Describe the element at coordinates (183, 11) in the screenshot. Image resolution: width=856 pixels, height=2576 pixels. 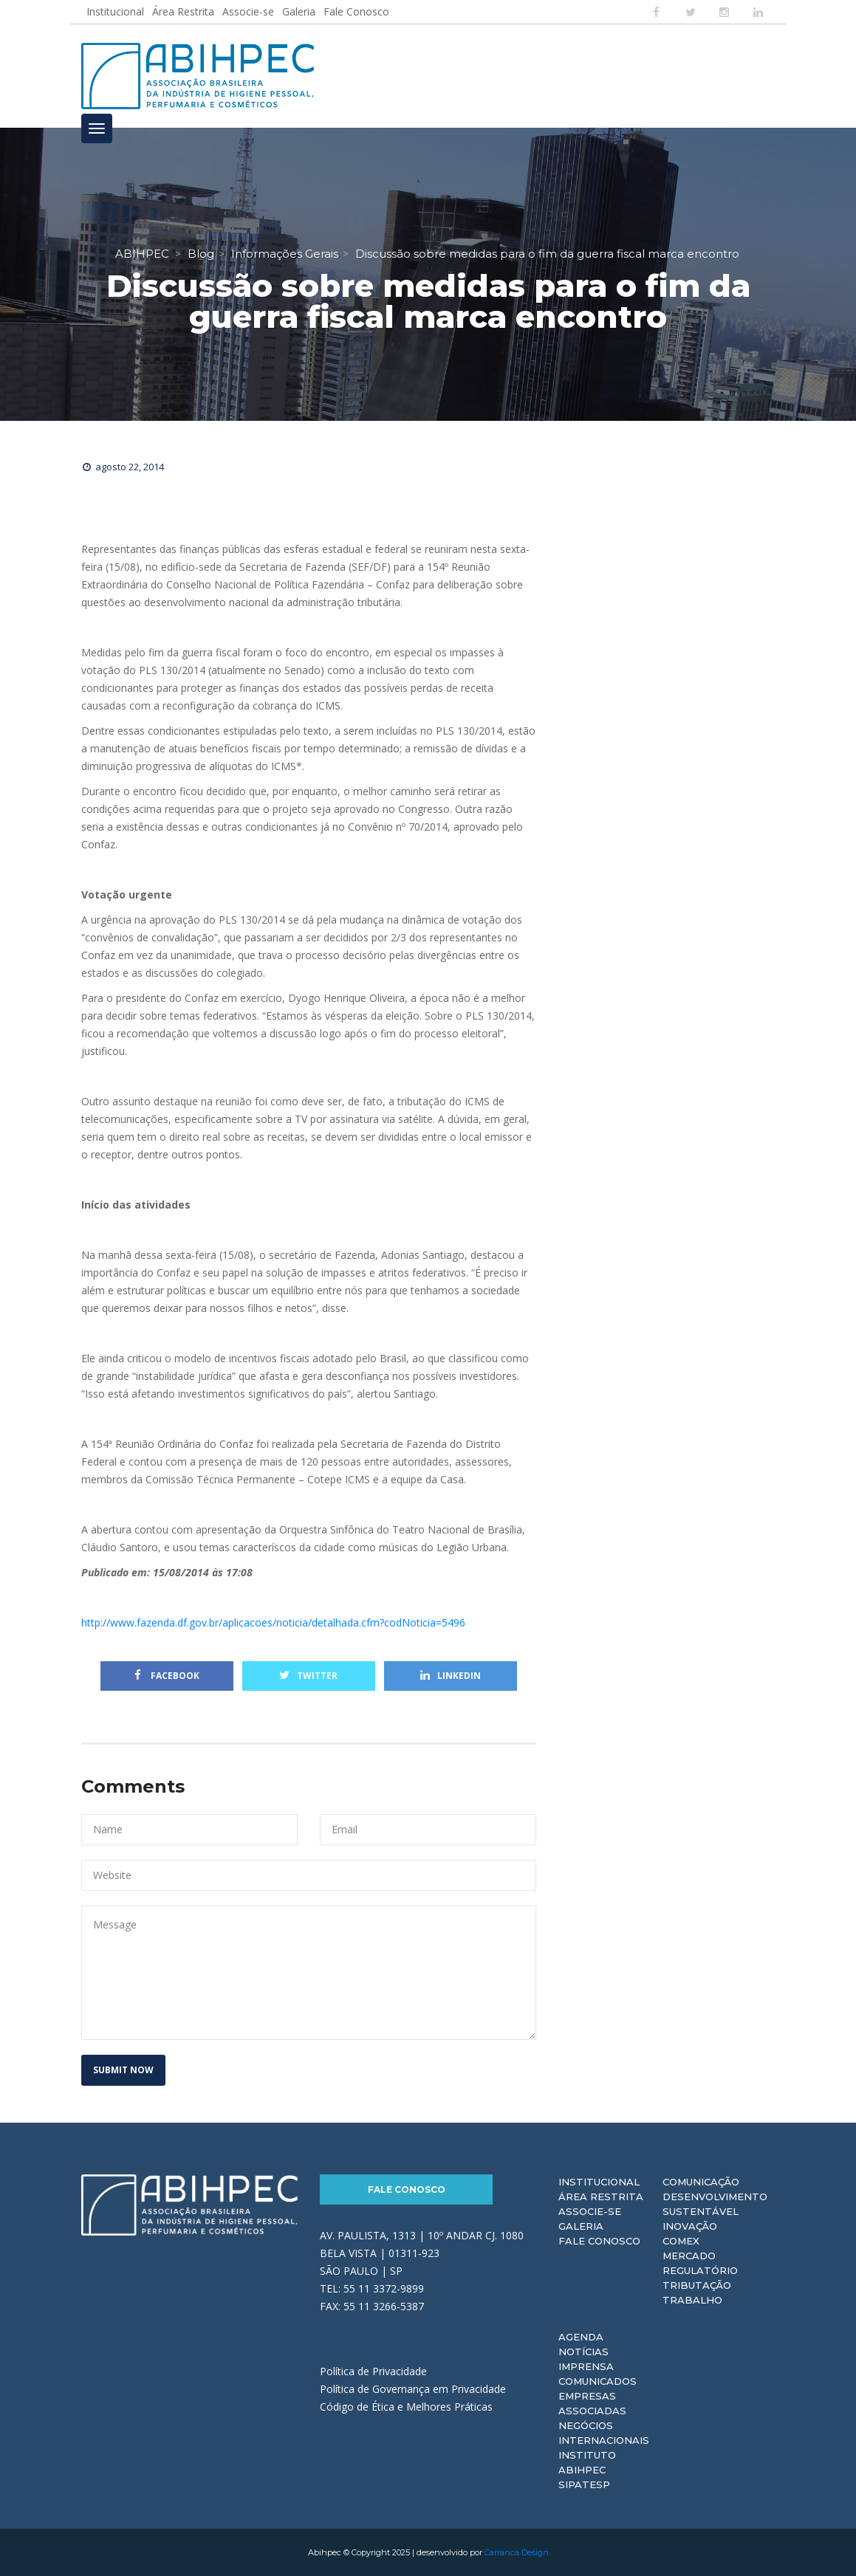
I see `Área Restrita` at that location.